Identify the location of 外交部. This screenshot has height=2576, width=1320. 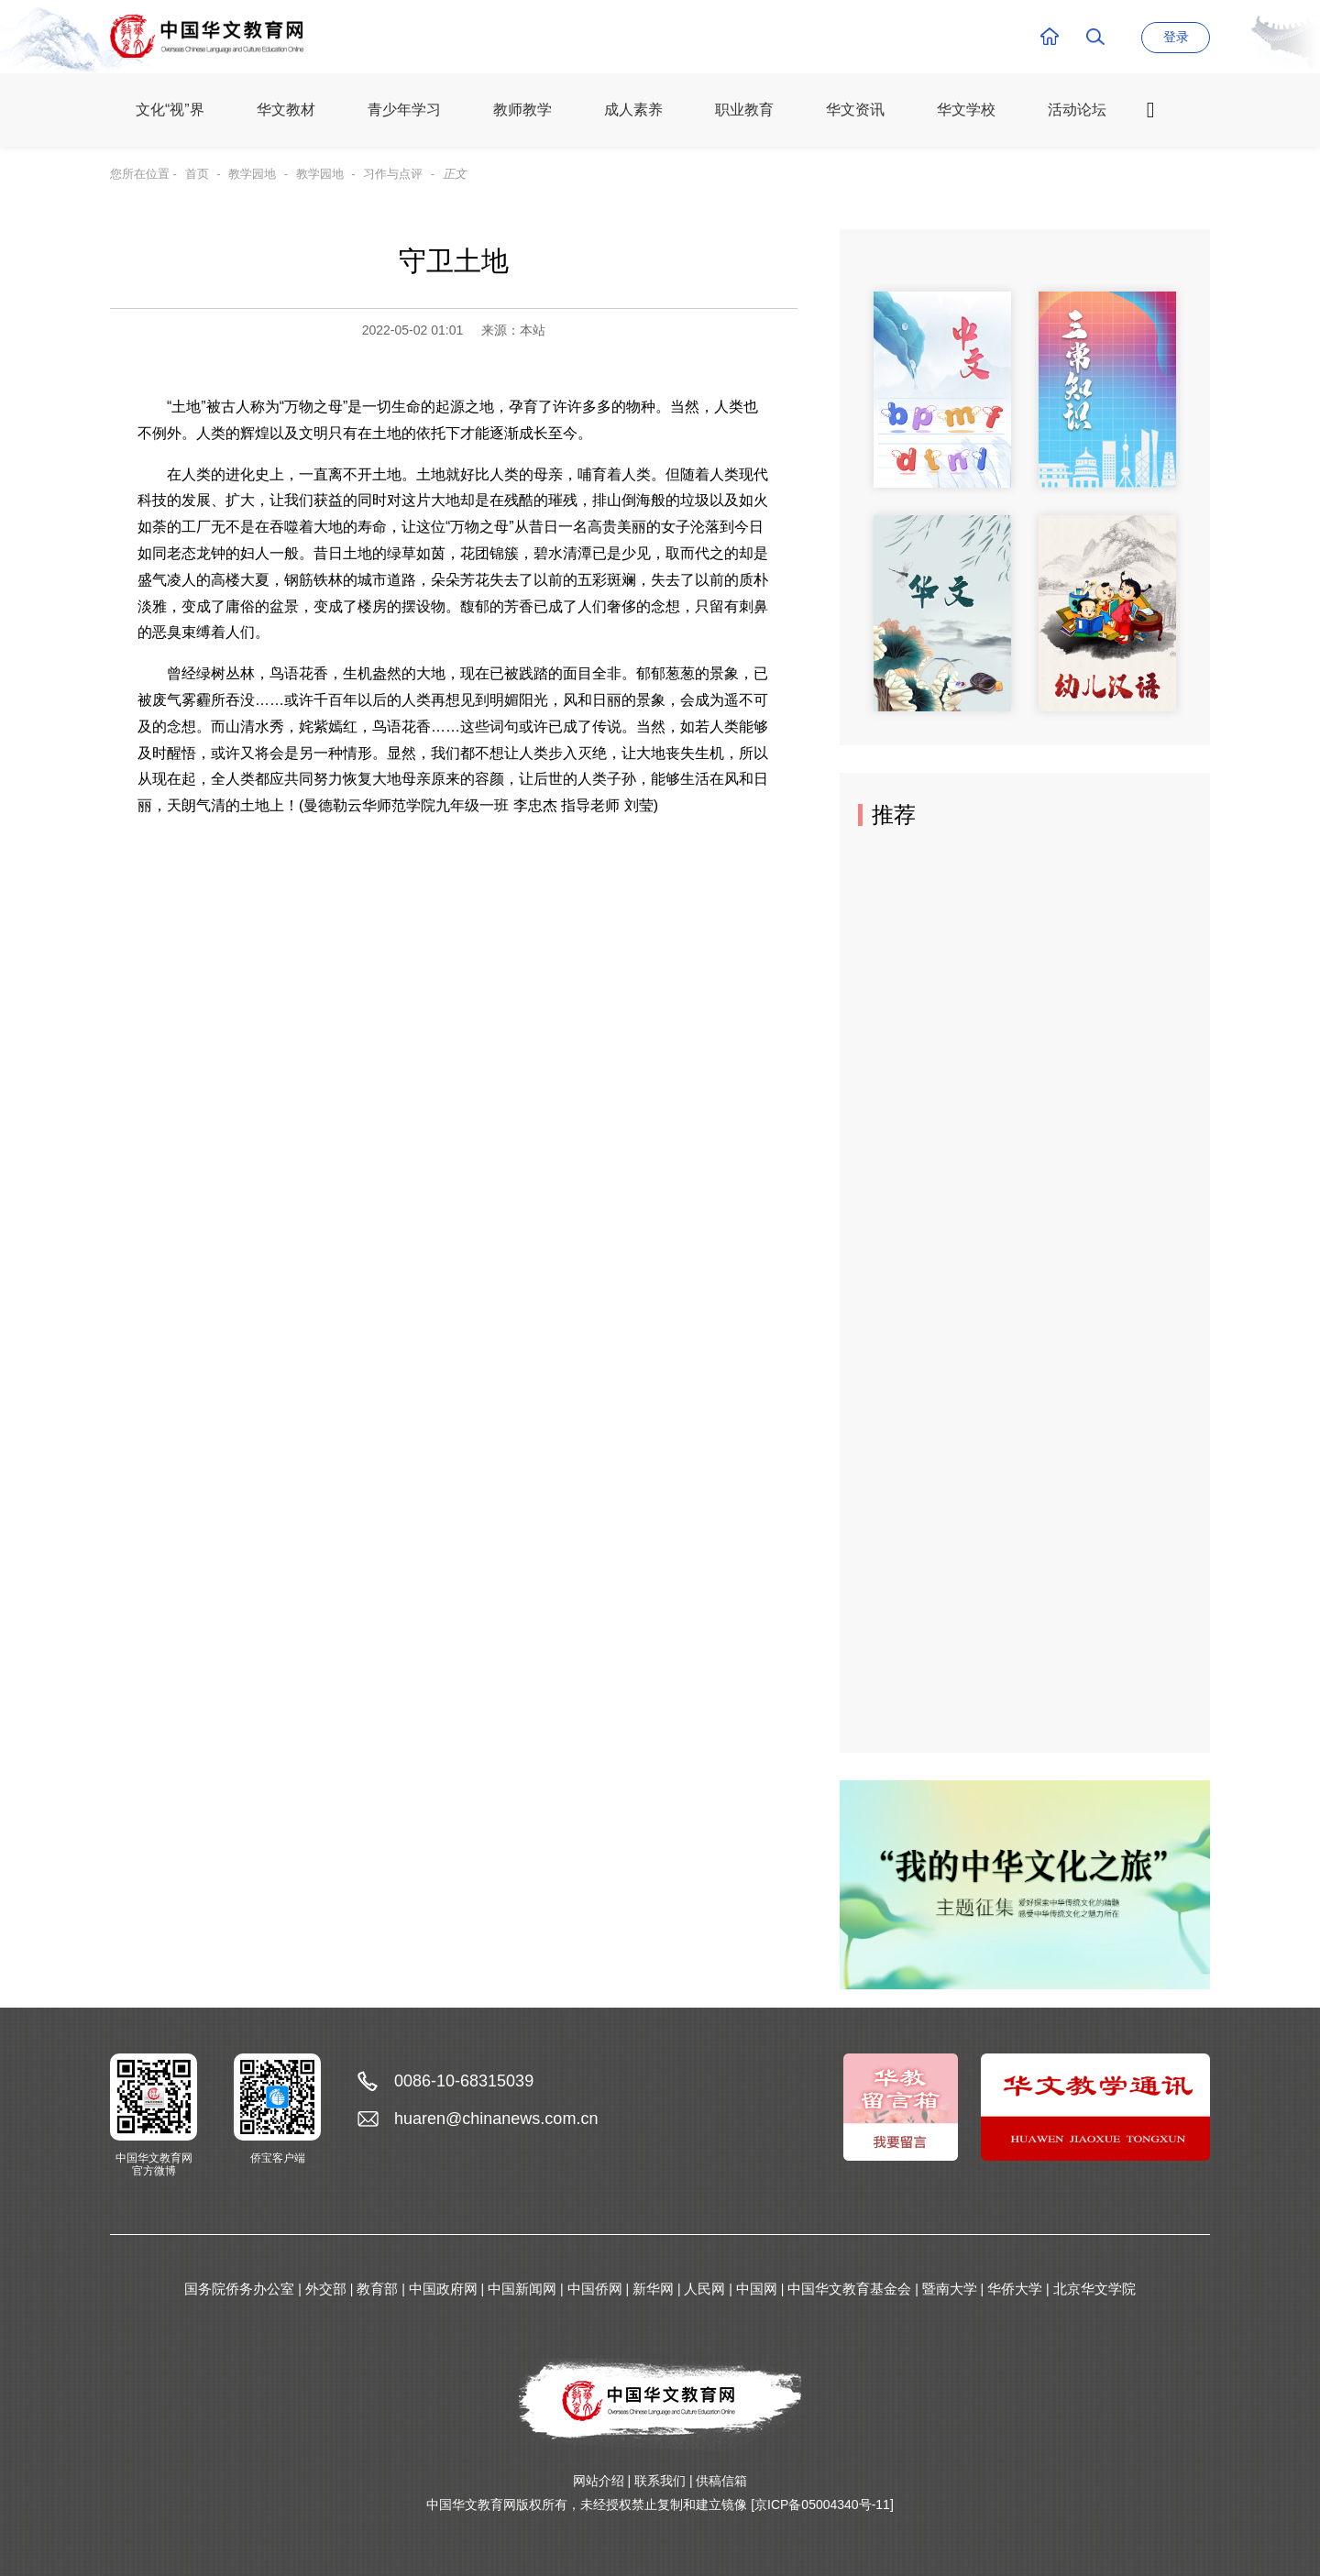
(325, 2288).